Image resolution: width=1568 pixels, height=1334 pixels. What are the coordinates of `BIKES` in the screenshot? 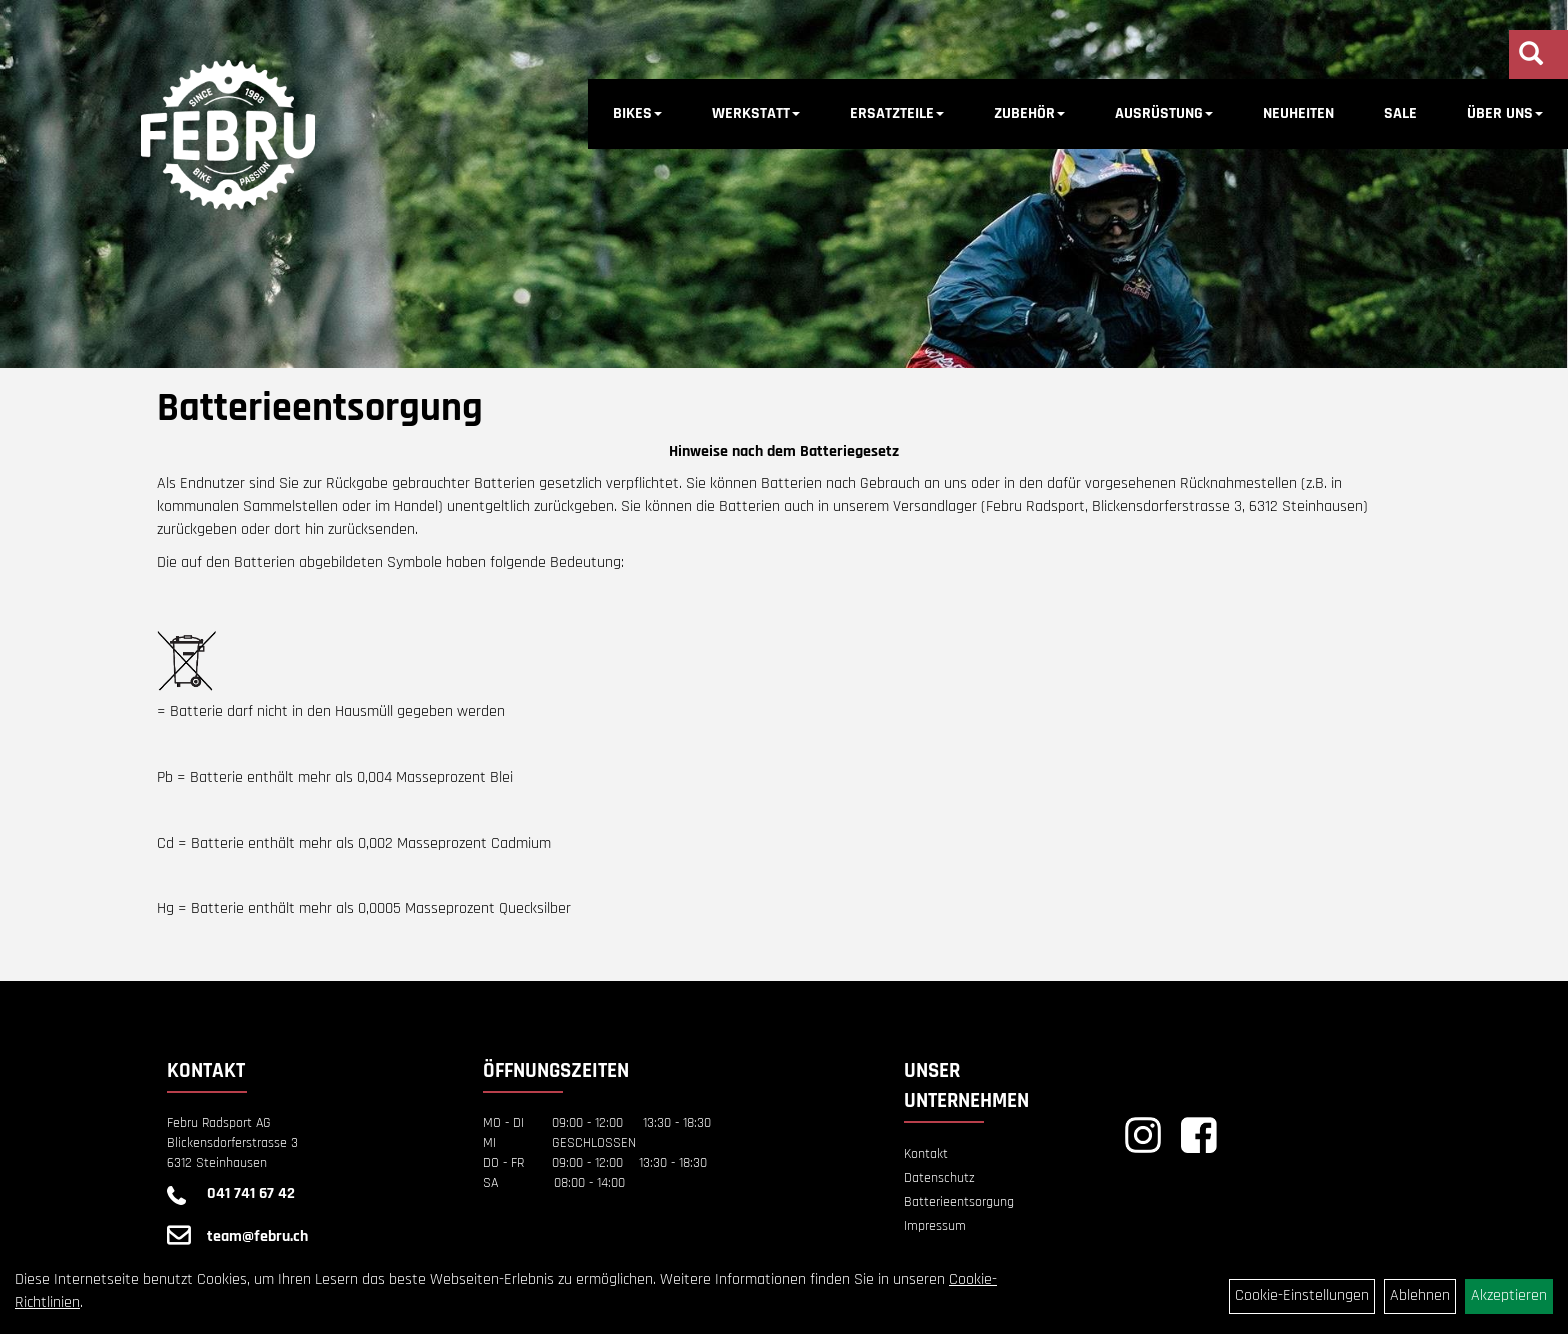 It's located at (637, 113).